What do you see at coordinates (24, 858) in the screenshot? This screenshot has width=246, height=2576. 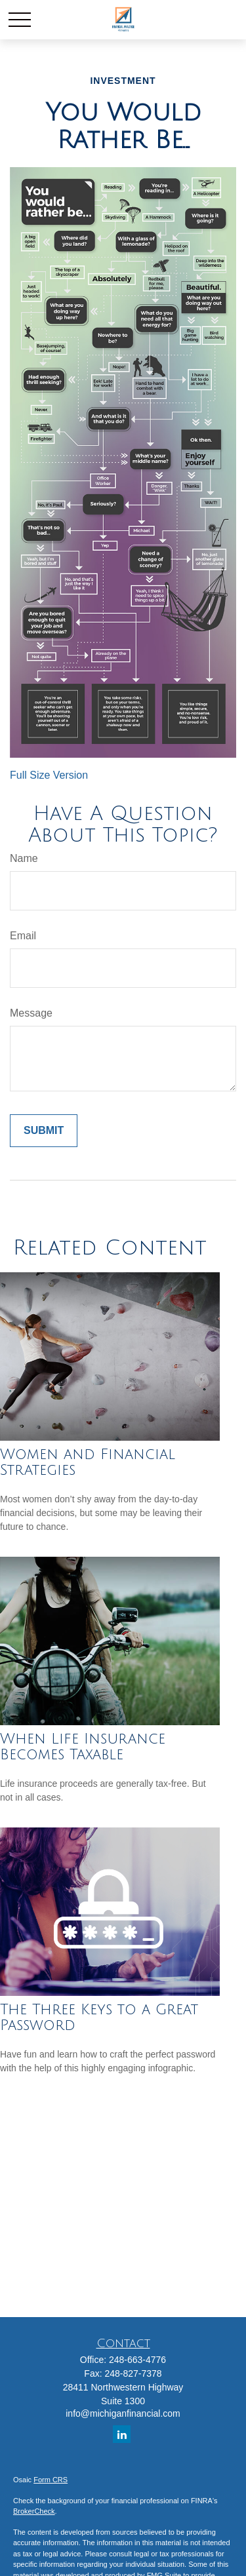 I see `Name` at bounding box center [24, 858].